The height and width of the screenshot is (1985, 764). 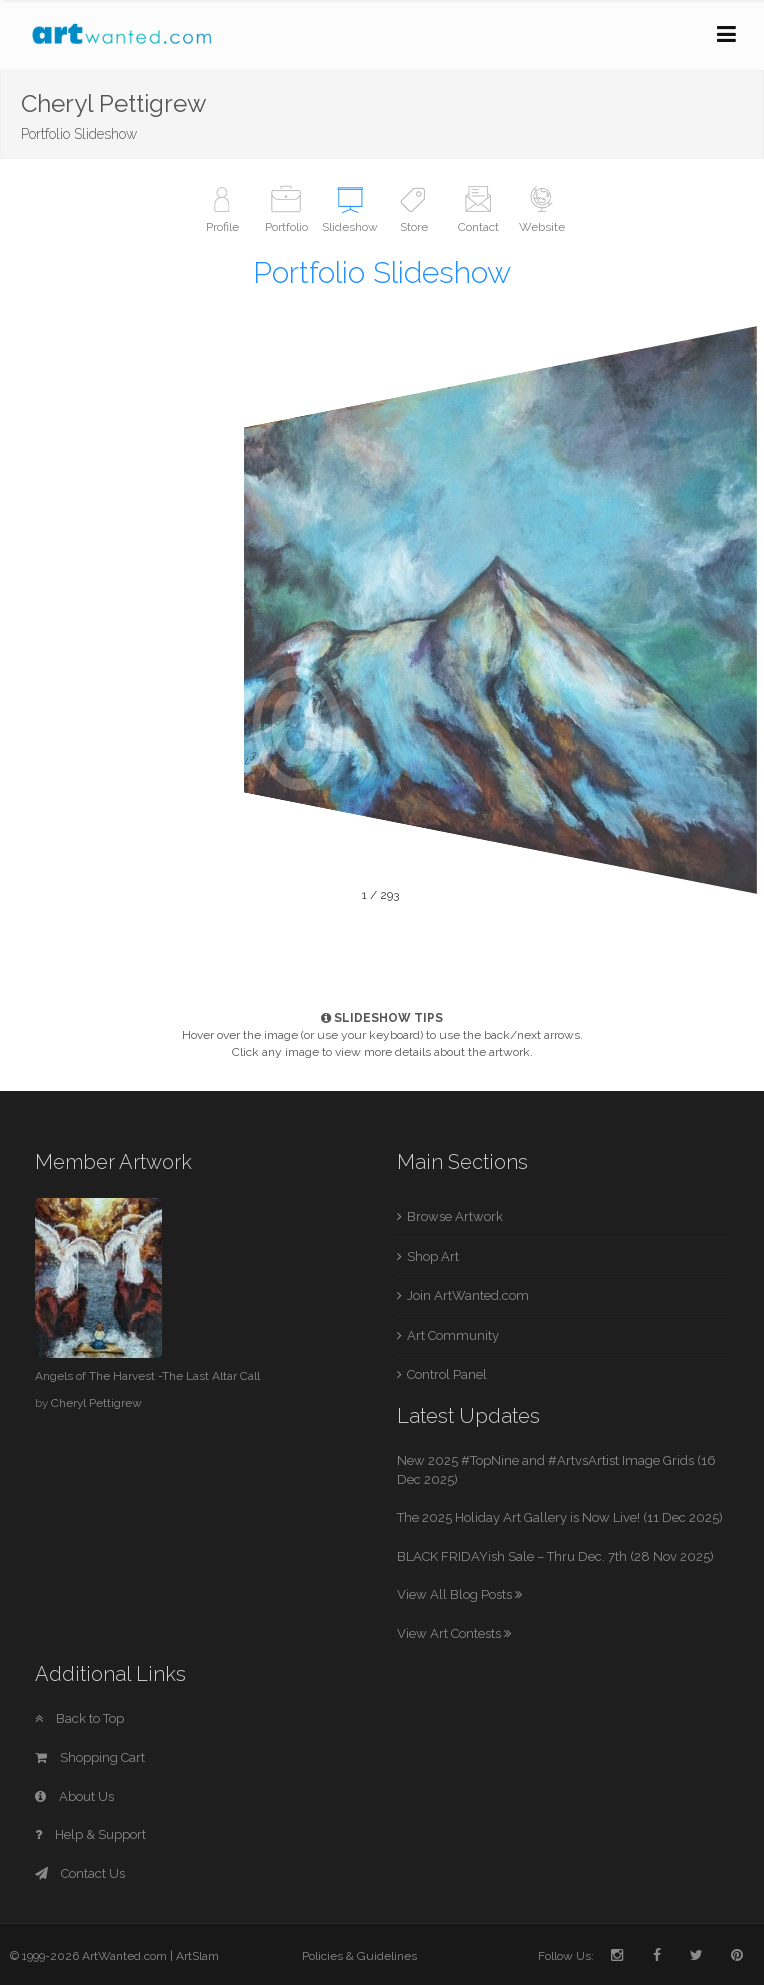 I want to click on Contact Us, so click(x=80, y=1873).